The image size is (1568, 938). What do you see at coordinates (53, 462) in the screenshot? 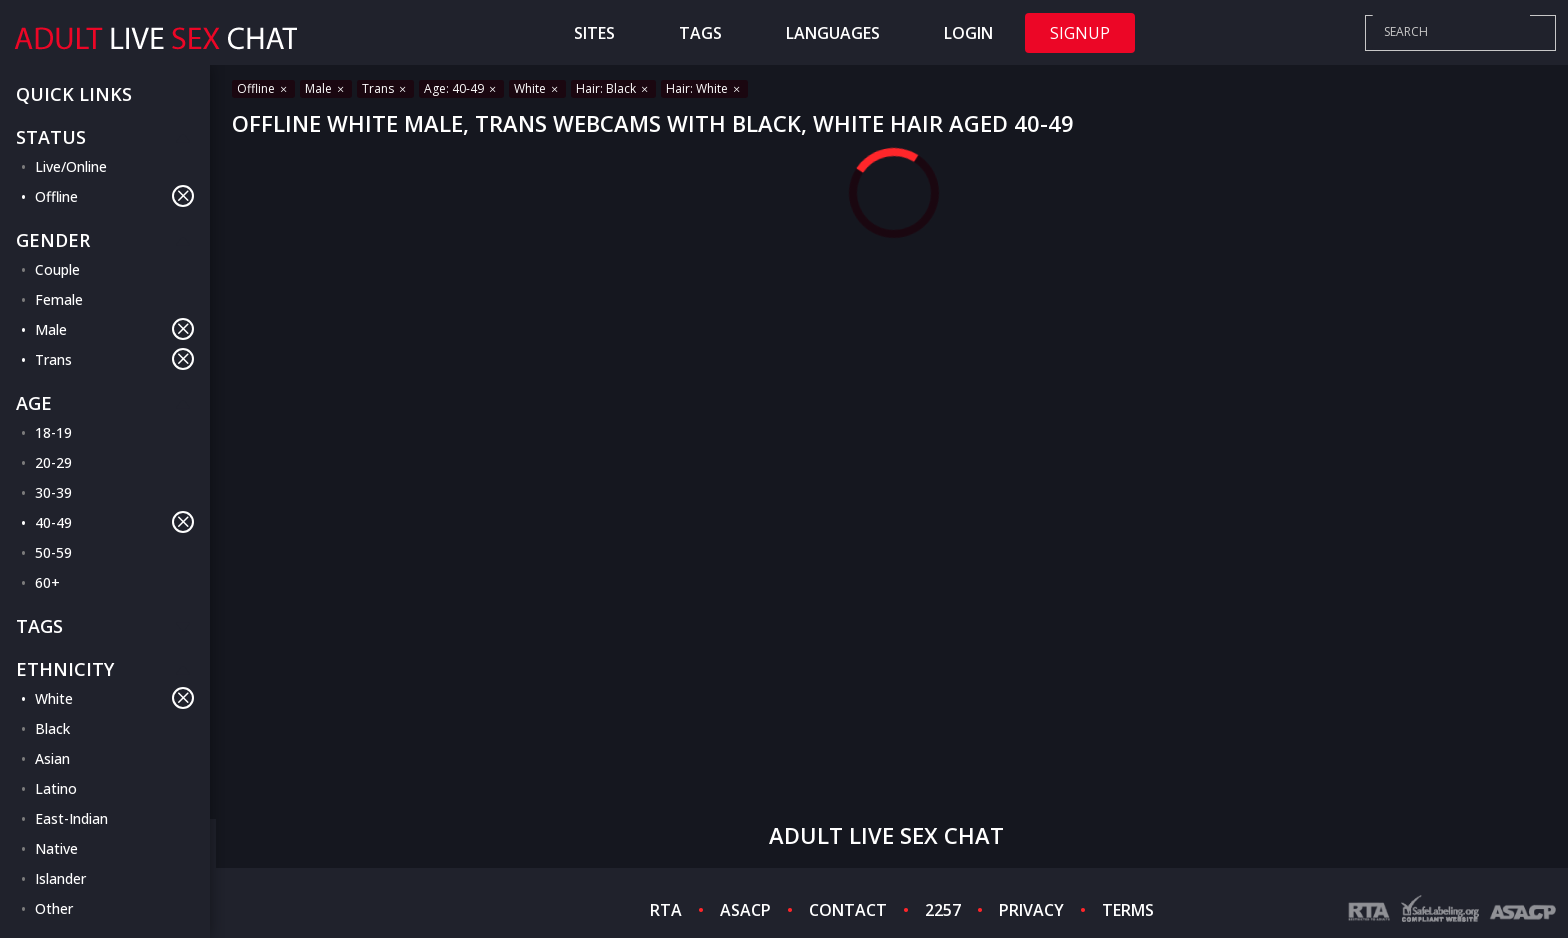
I see `20-29` at bounding box center [53, 462].